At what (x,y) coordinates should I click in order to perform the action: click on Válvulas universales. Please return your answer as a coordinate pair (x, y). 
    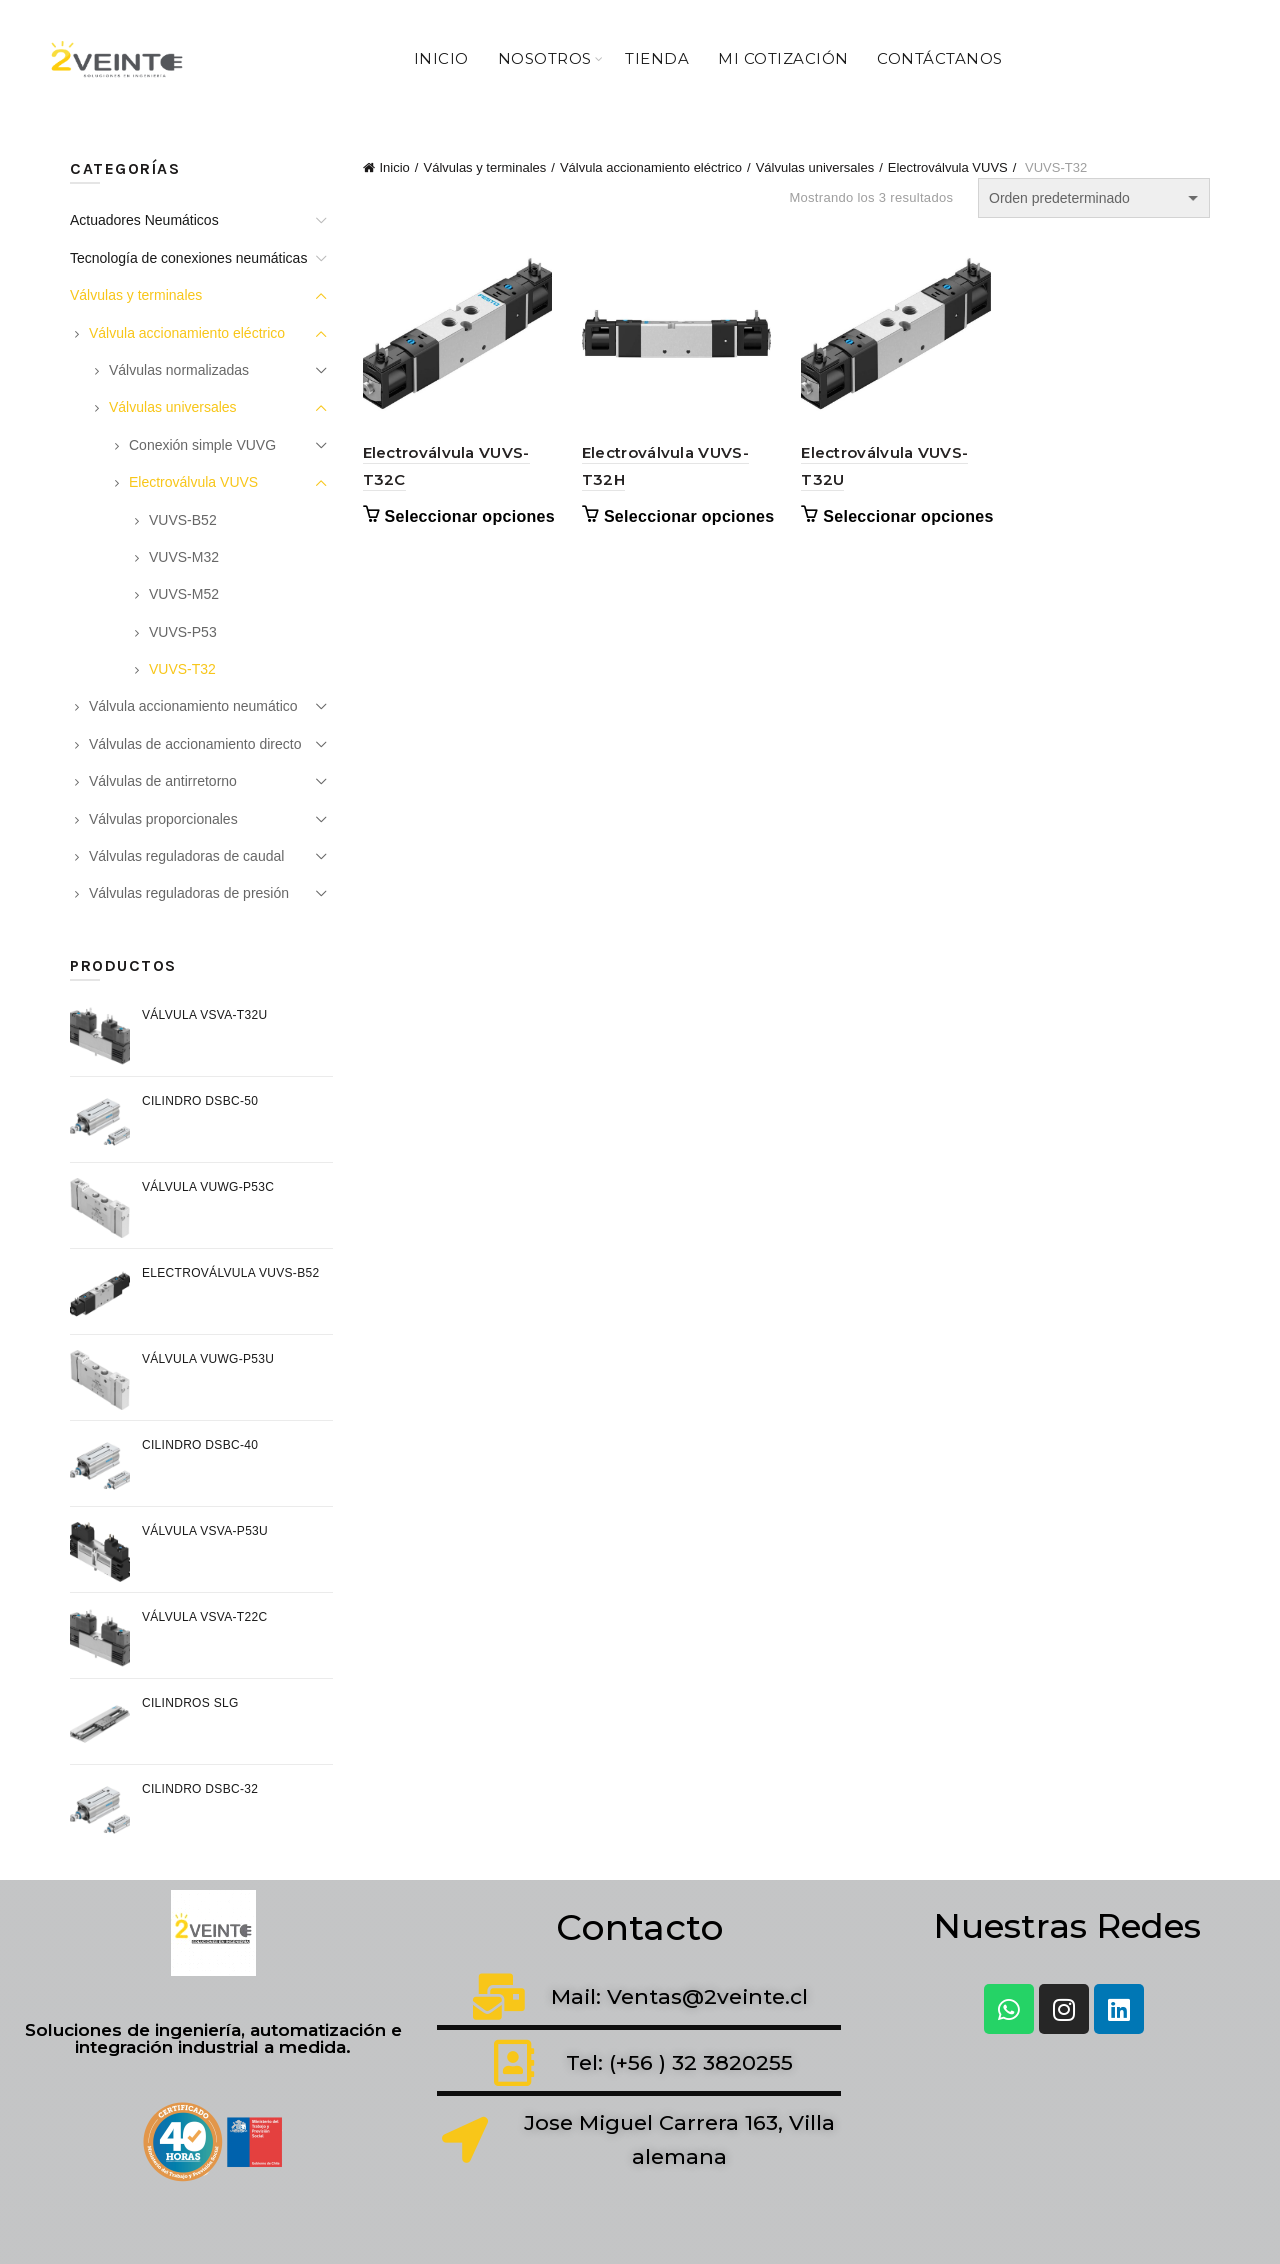
    Looking at the image, I should click on (815, 167).